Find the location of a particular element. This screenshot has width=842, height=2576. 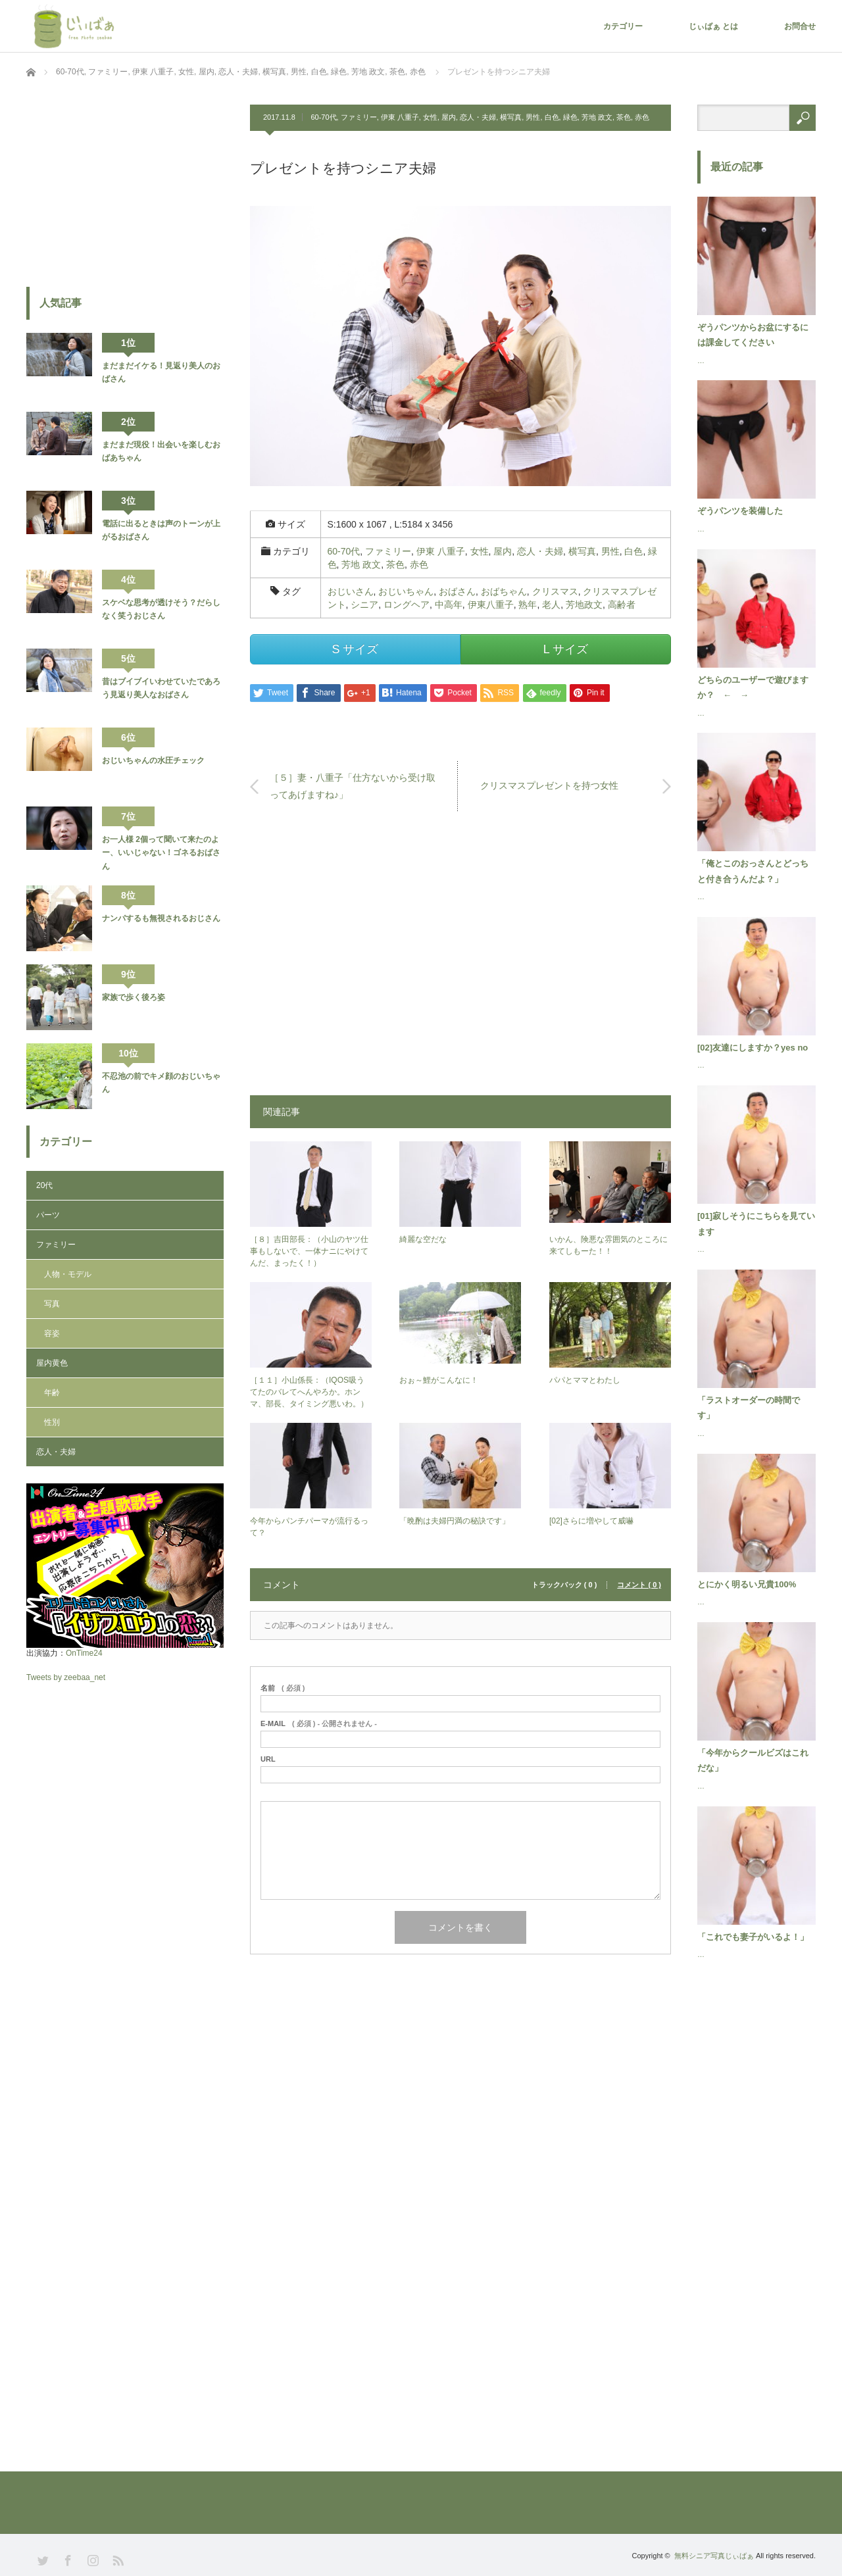

伊東八重子 is located at coordinates (491, 604).